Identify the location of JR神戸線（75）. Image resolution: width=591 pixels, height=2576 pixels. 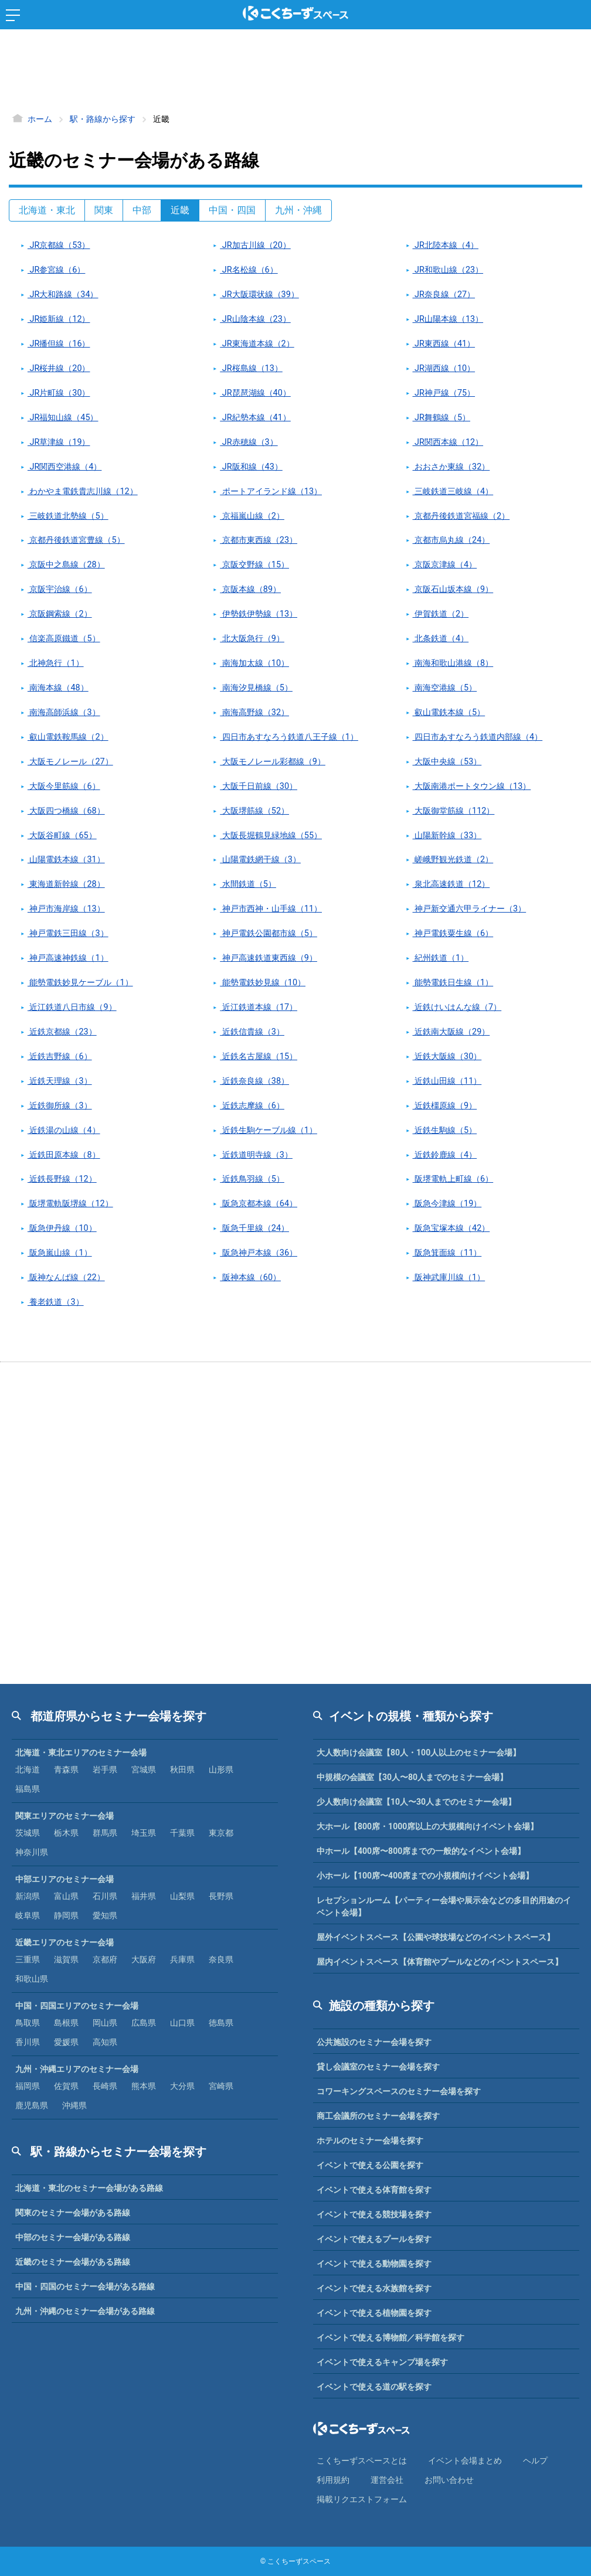
(444, 393).